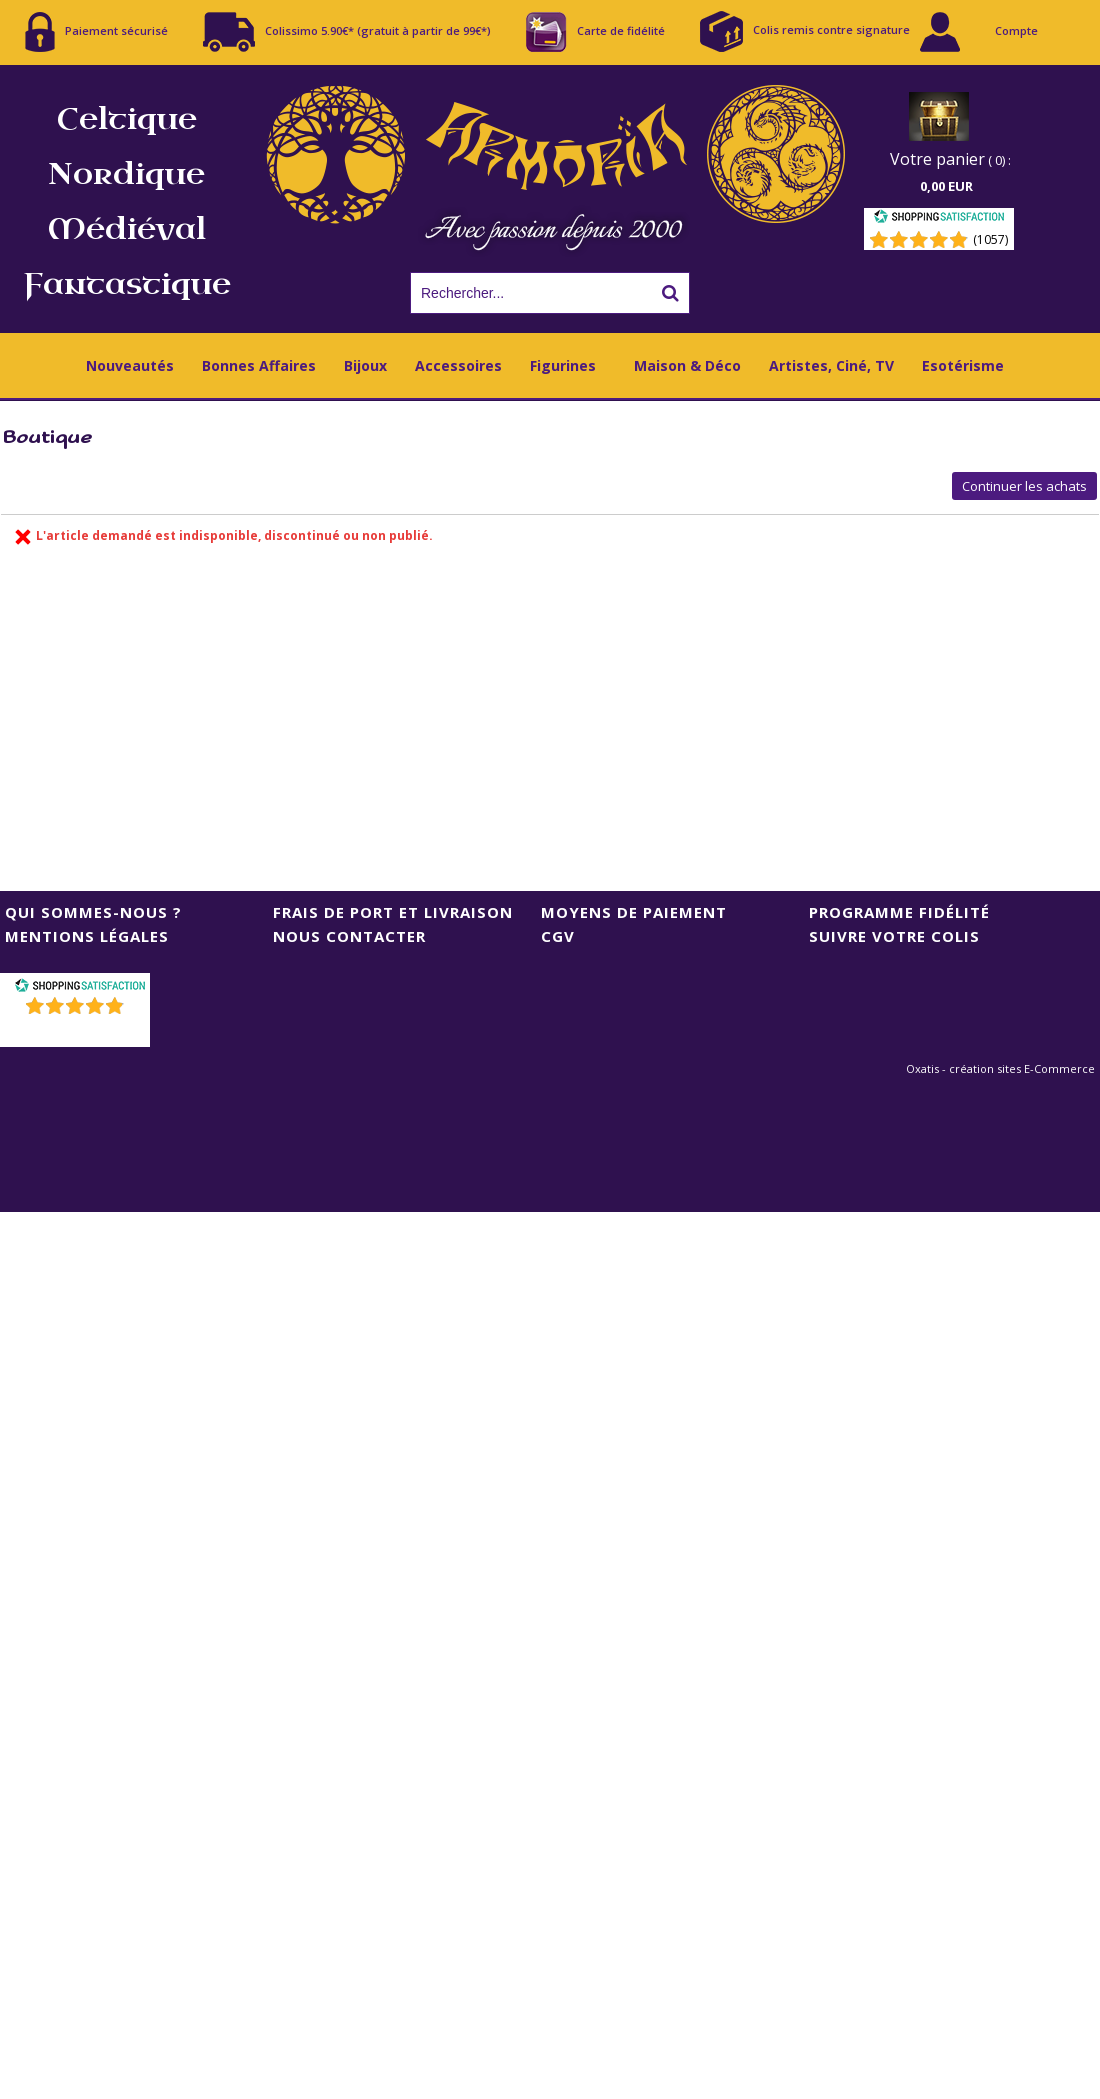  Describe the element at coordinates (349, 936) in the screenshot. I see `Nous contacter` at that location.